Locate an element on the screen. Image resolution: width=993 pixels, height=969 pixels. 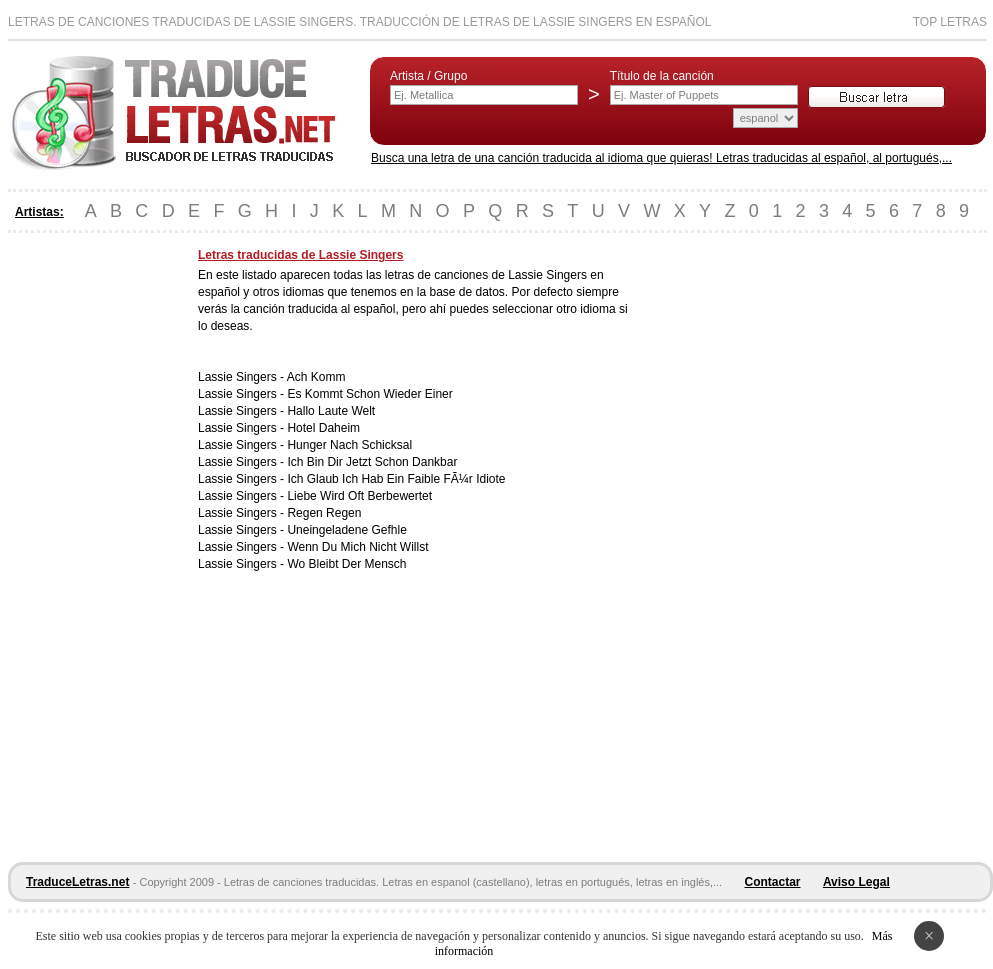
Hunger Nach Schicksal is located at coordinates (349, 445).